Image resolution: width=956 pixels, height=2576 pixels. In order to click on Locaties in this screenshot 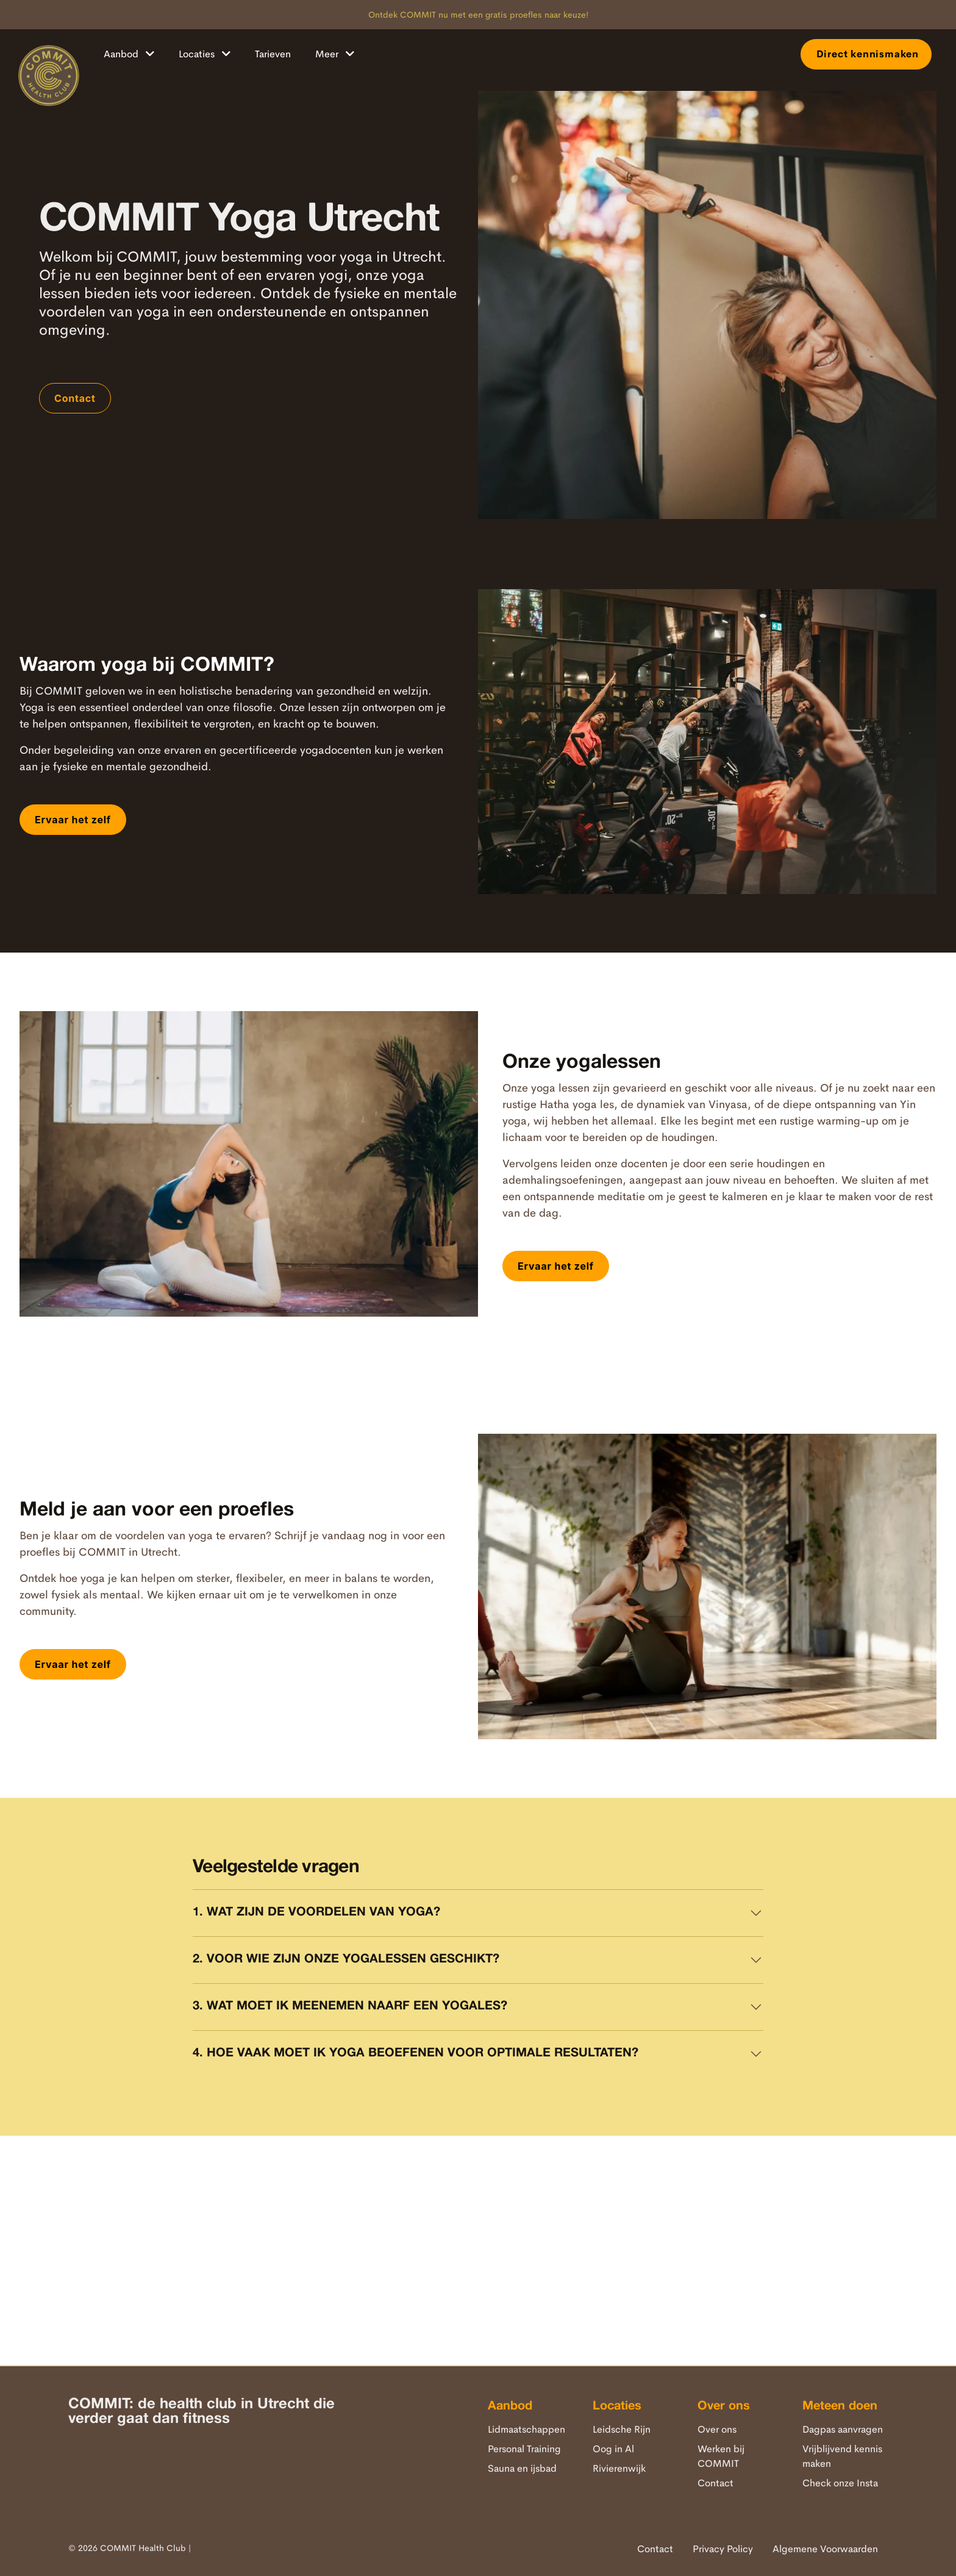, I will do `click(204, 54)`.